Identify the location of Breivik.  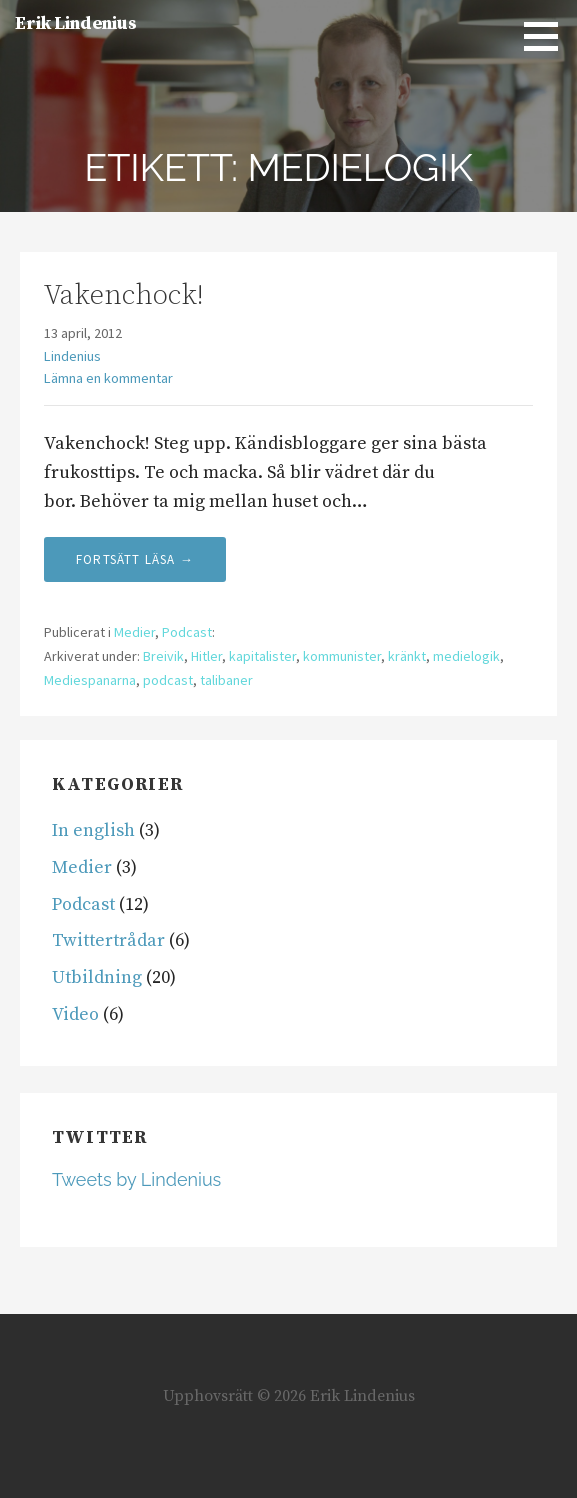
(163, 656).